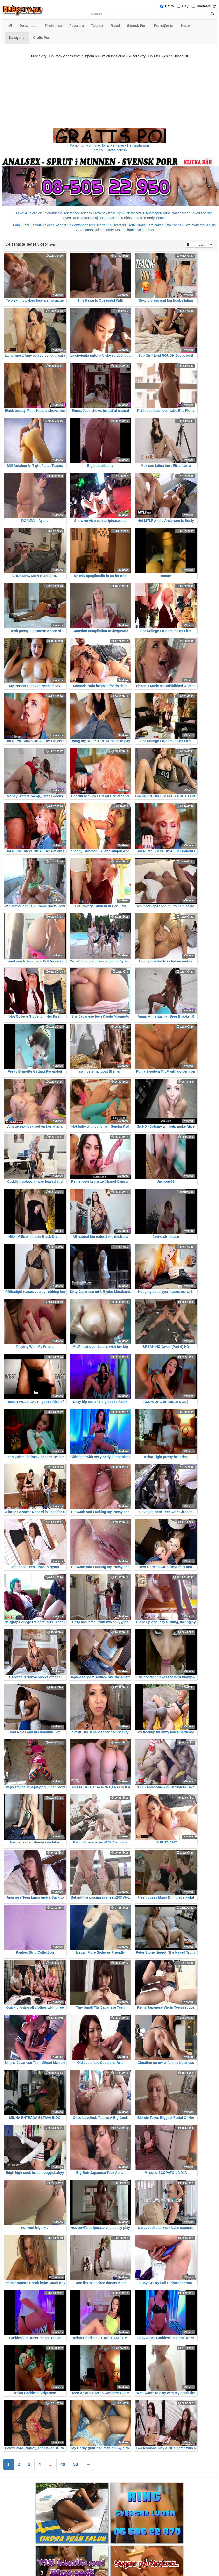 The width and height of the screenshot is (219, 2576). Describe the element at coordinates (139, 218) in the screenshot. I see `Eskort18` at that location.